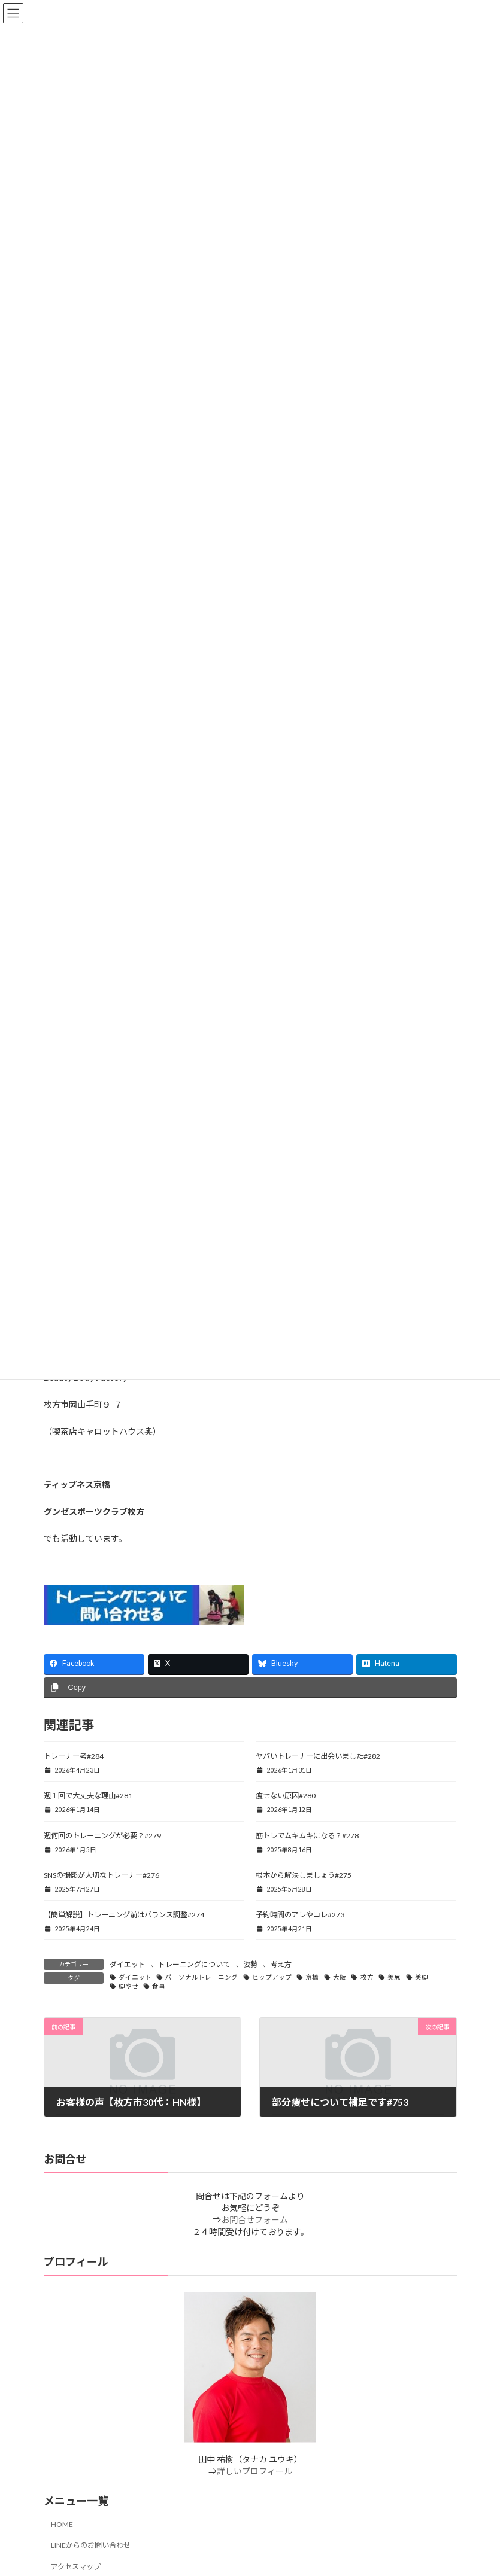  What do you see at coordinates (250, 1964) in the screenshot?
I see `姿勢` at bounding box center [250, 1964].